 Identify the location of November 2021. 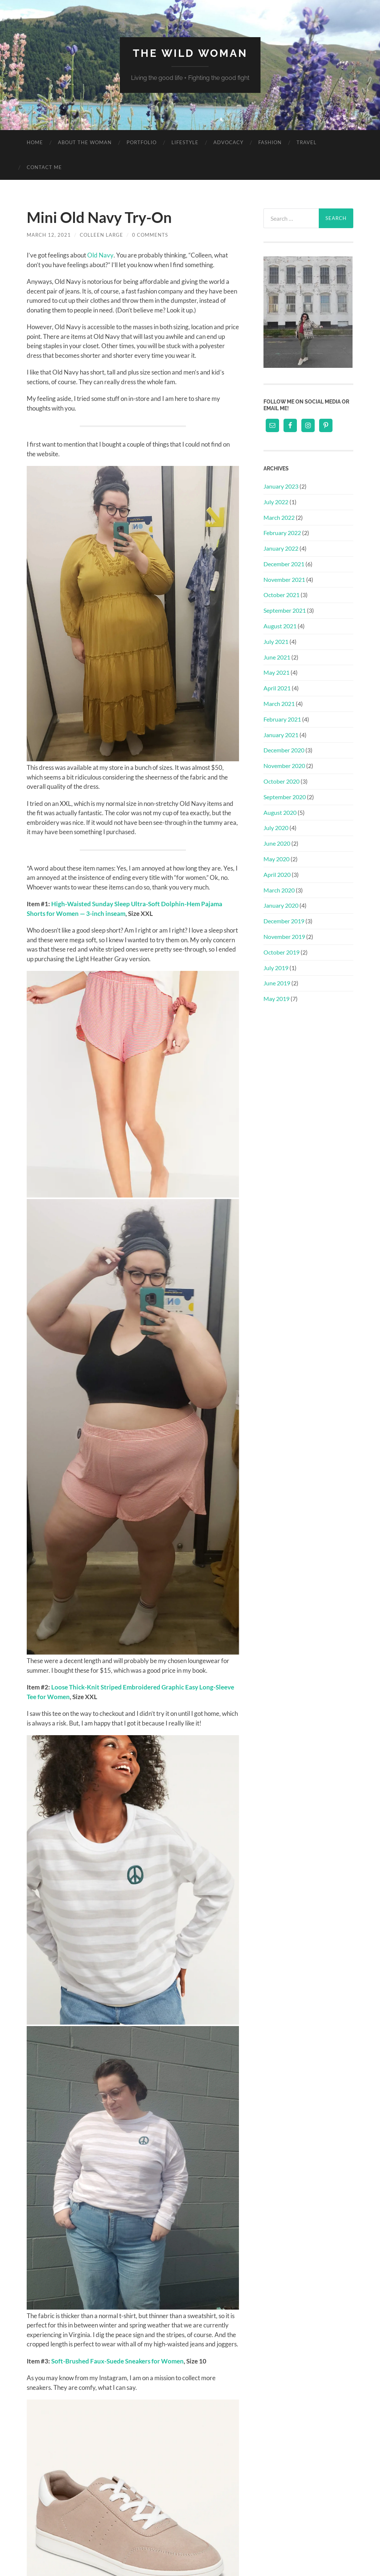
(284, 579).